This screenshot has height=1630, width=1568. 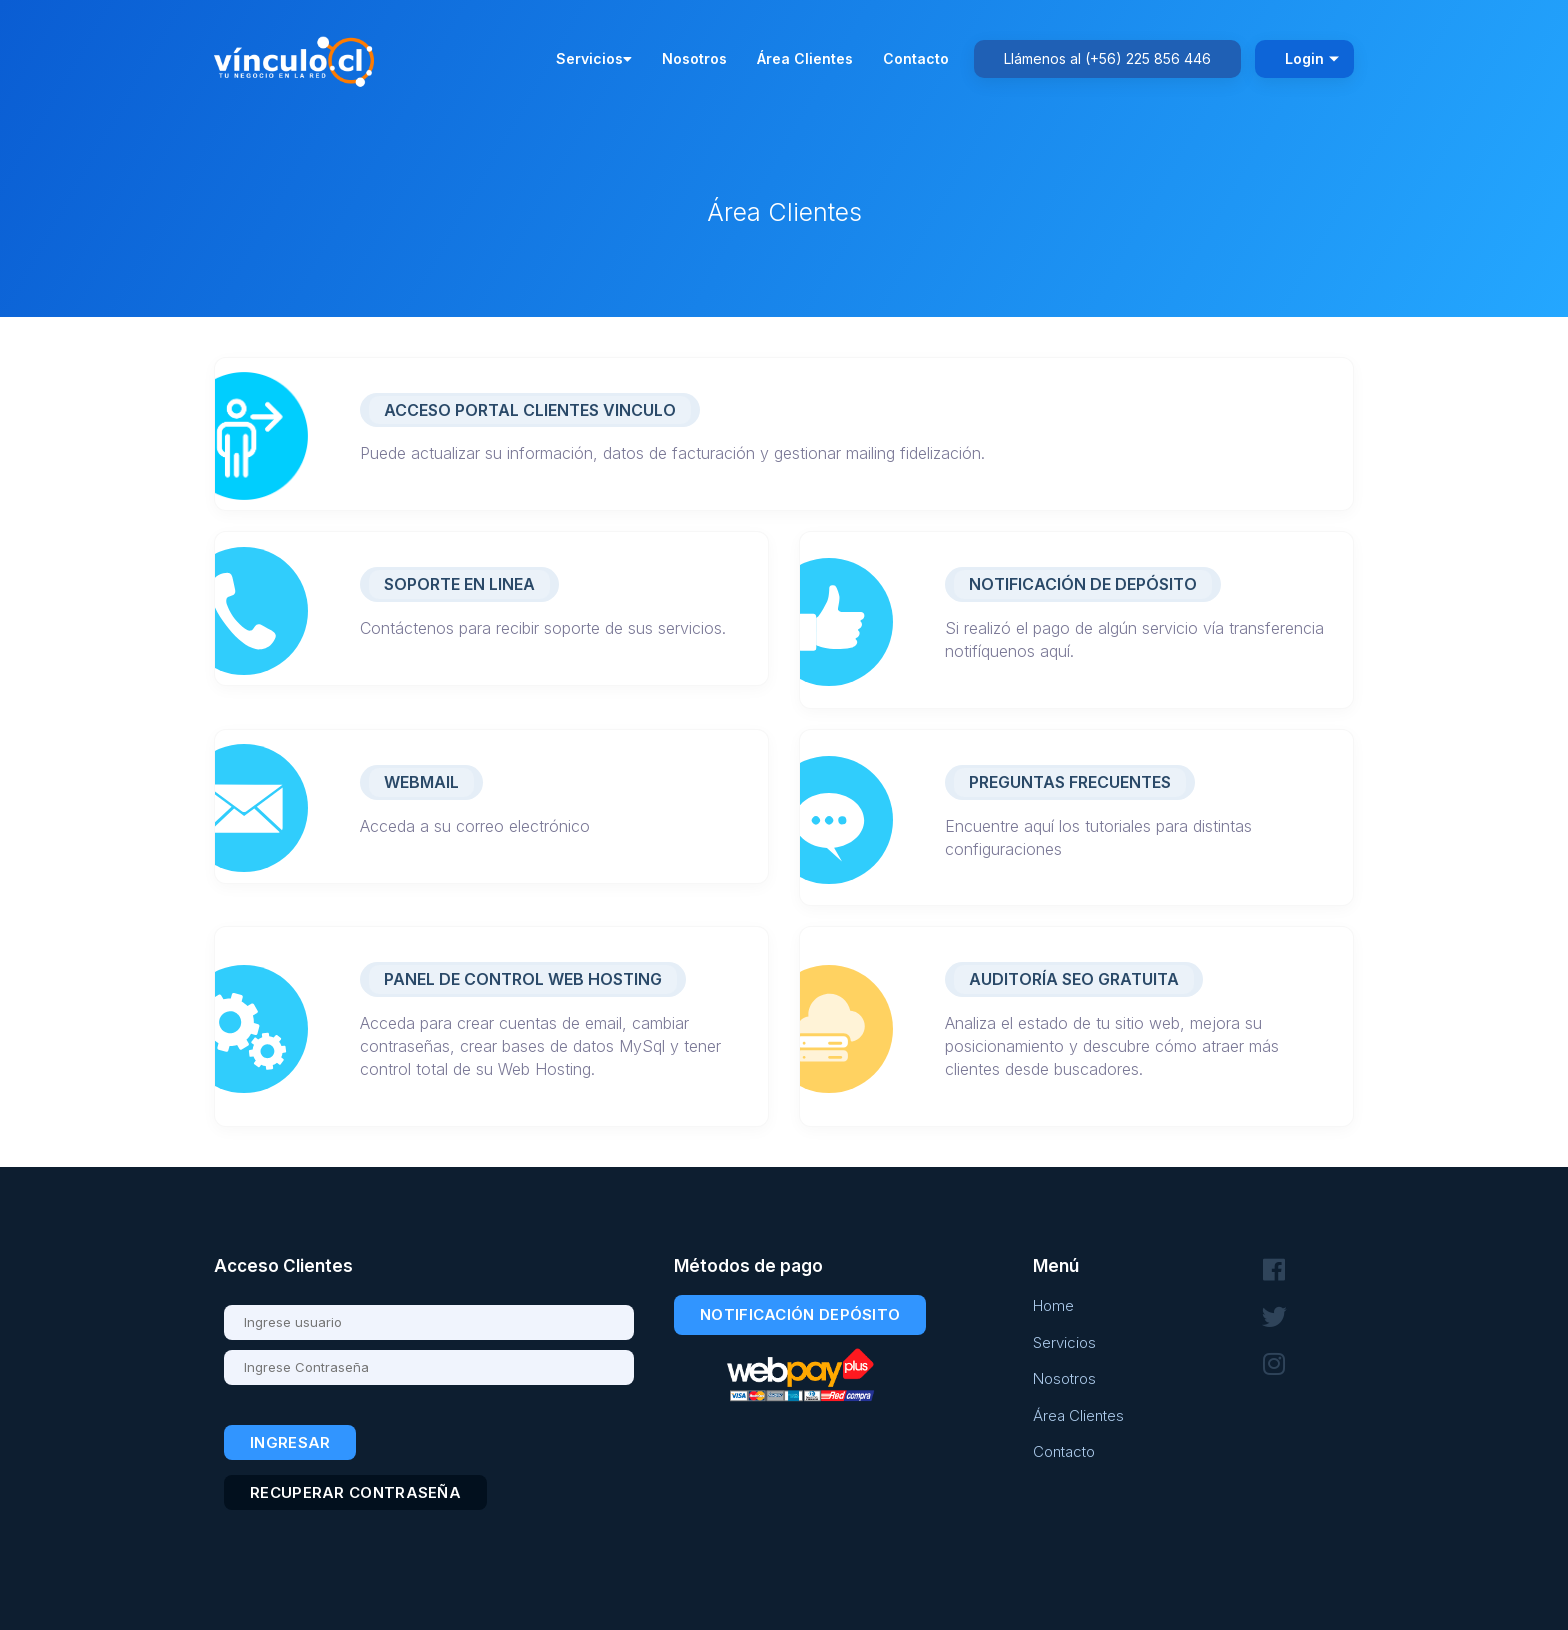 What do you see at coordinates (421, 782) in the screenshot?
I see `Webmail` at bounding box center [421, 782].